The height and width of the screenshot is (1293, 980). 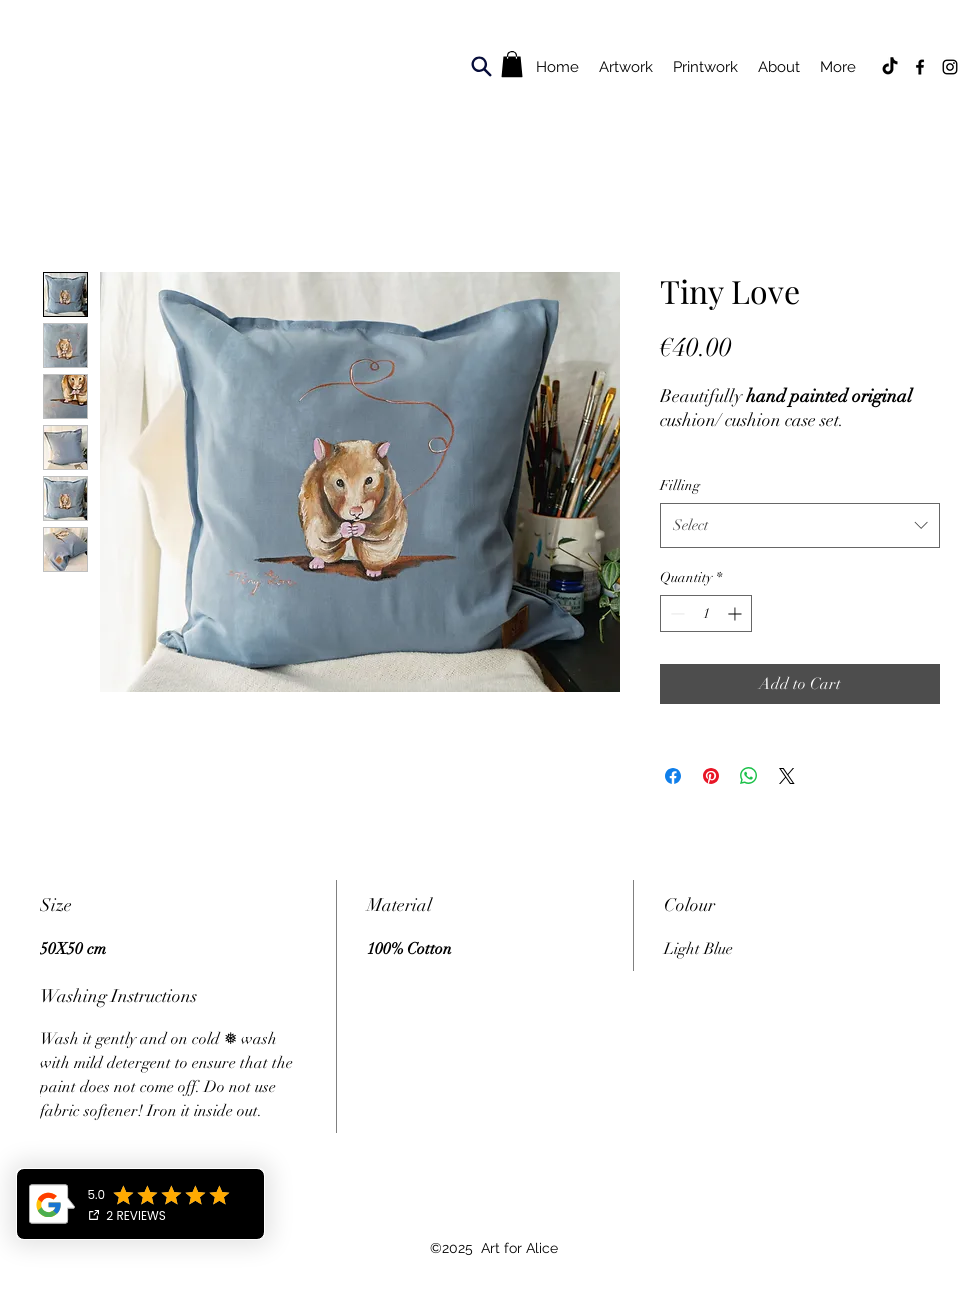 I want to click on [Instagram], so click(x=950, y=67).